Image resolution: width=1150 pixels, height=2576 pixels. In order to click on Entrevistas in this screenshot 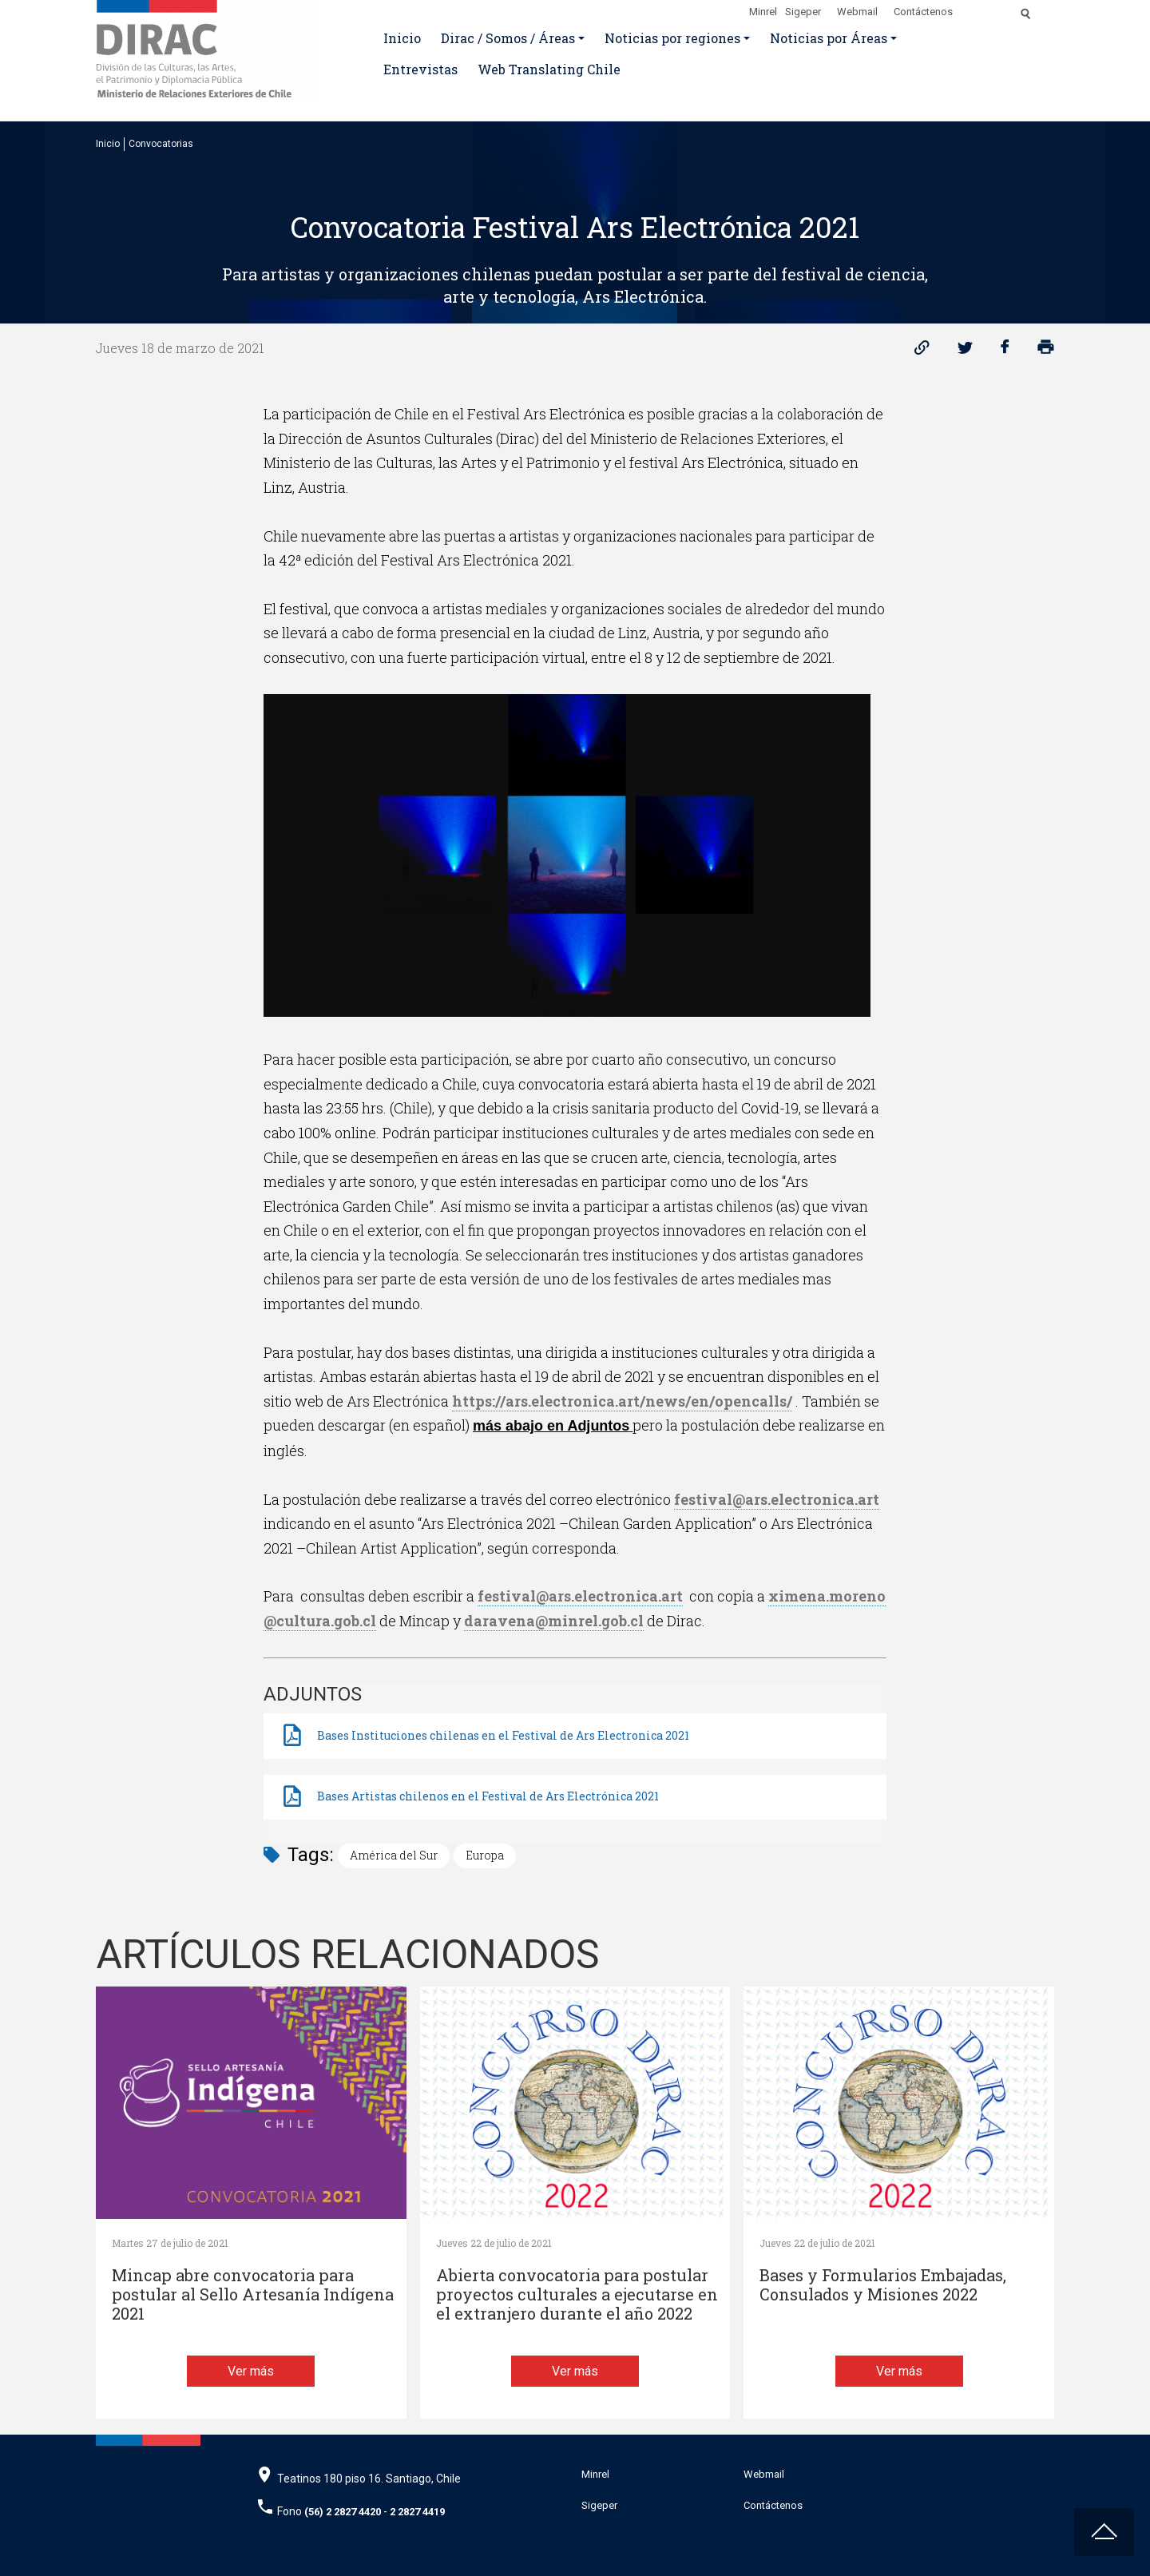, I will do `click(420, 69)`.